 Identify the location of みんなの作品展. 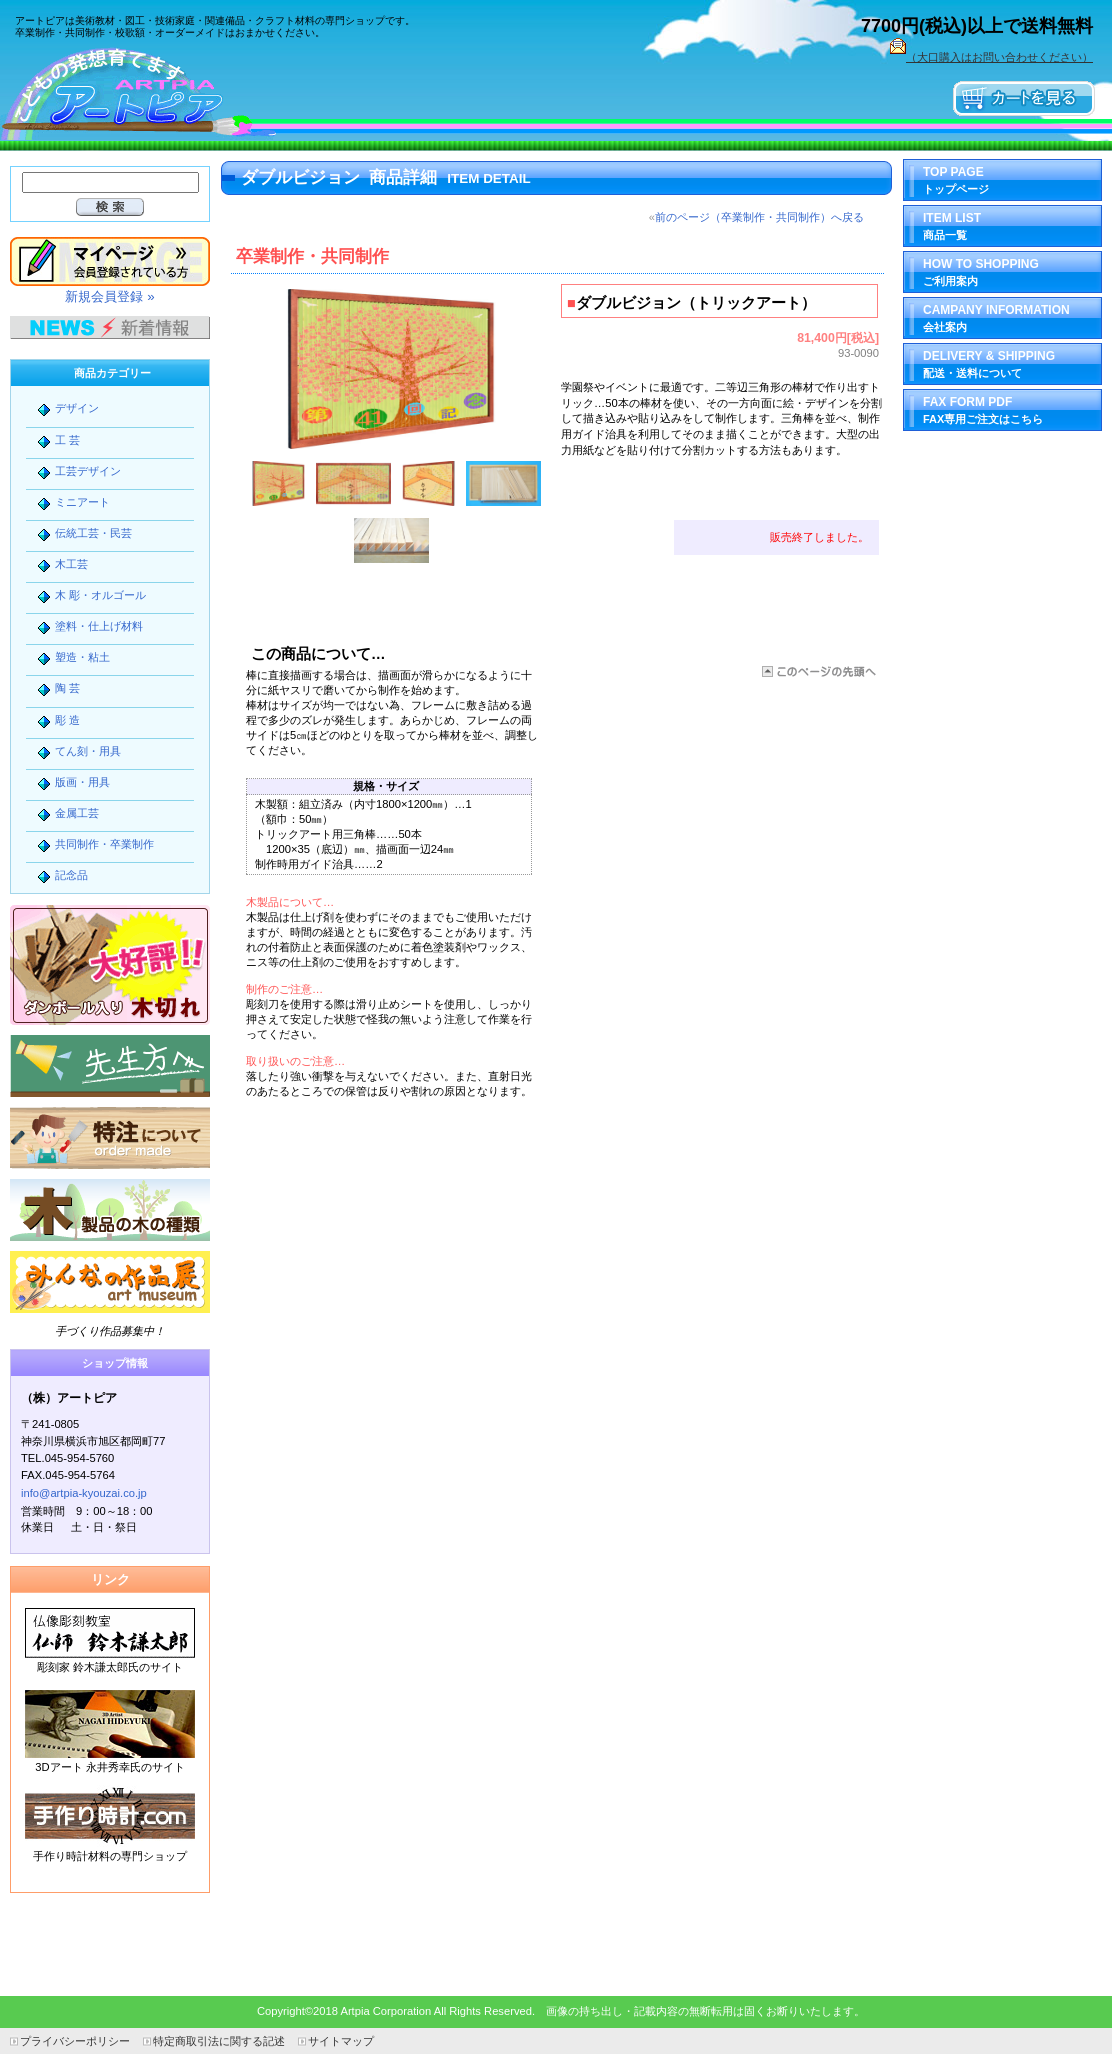
(110, 1282).